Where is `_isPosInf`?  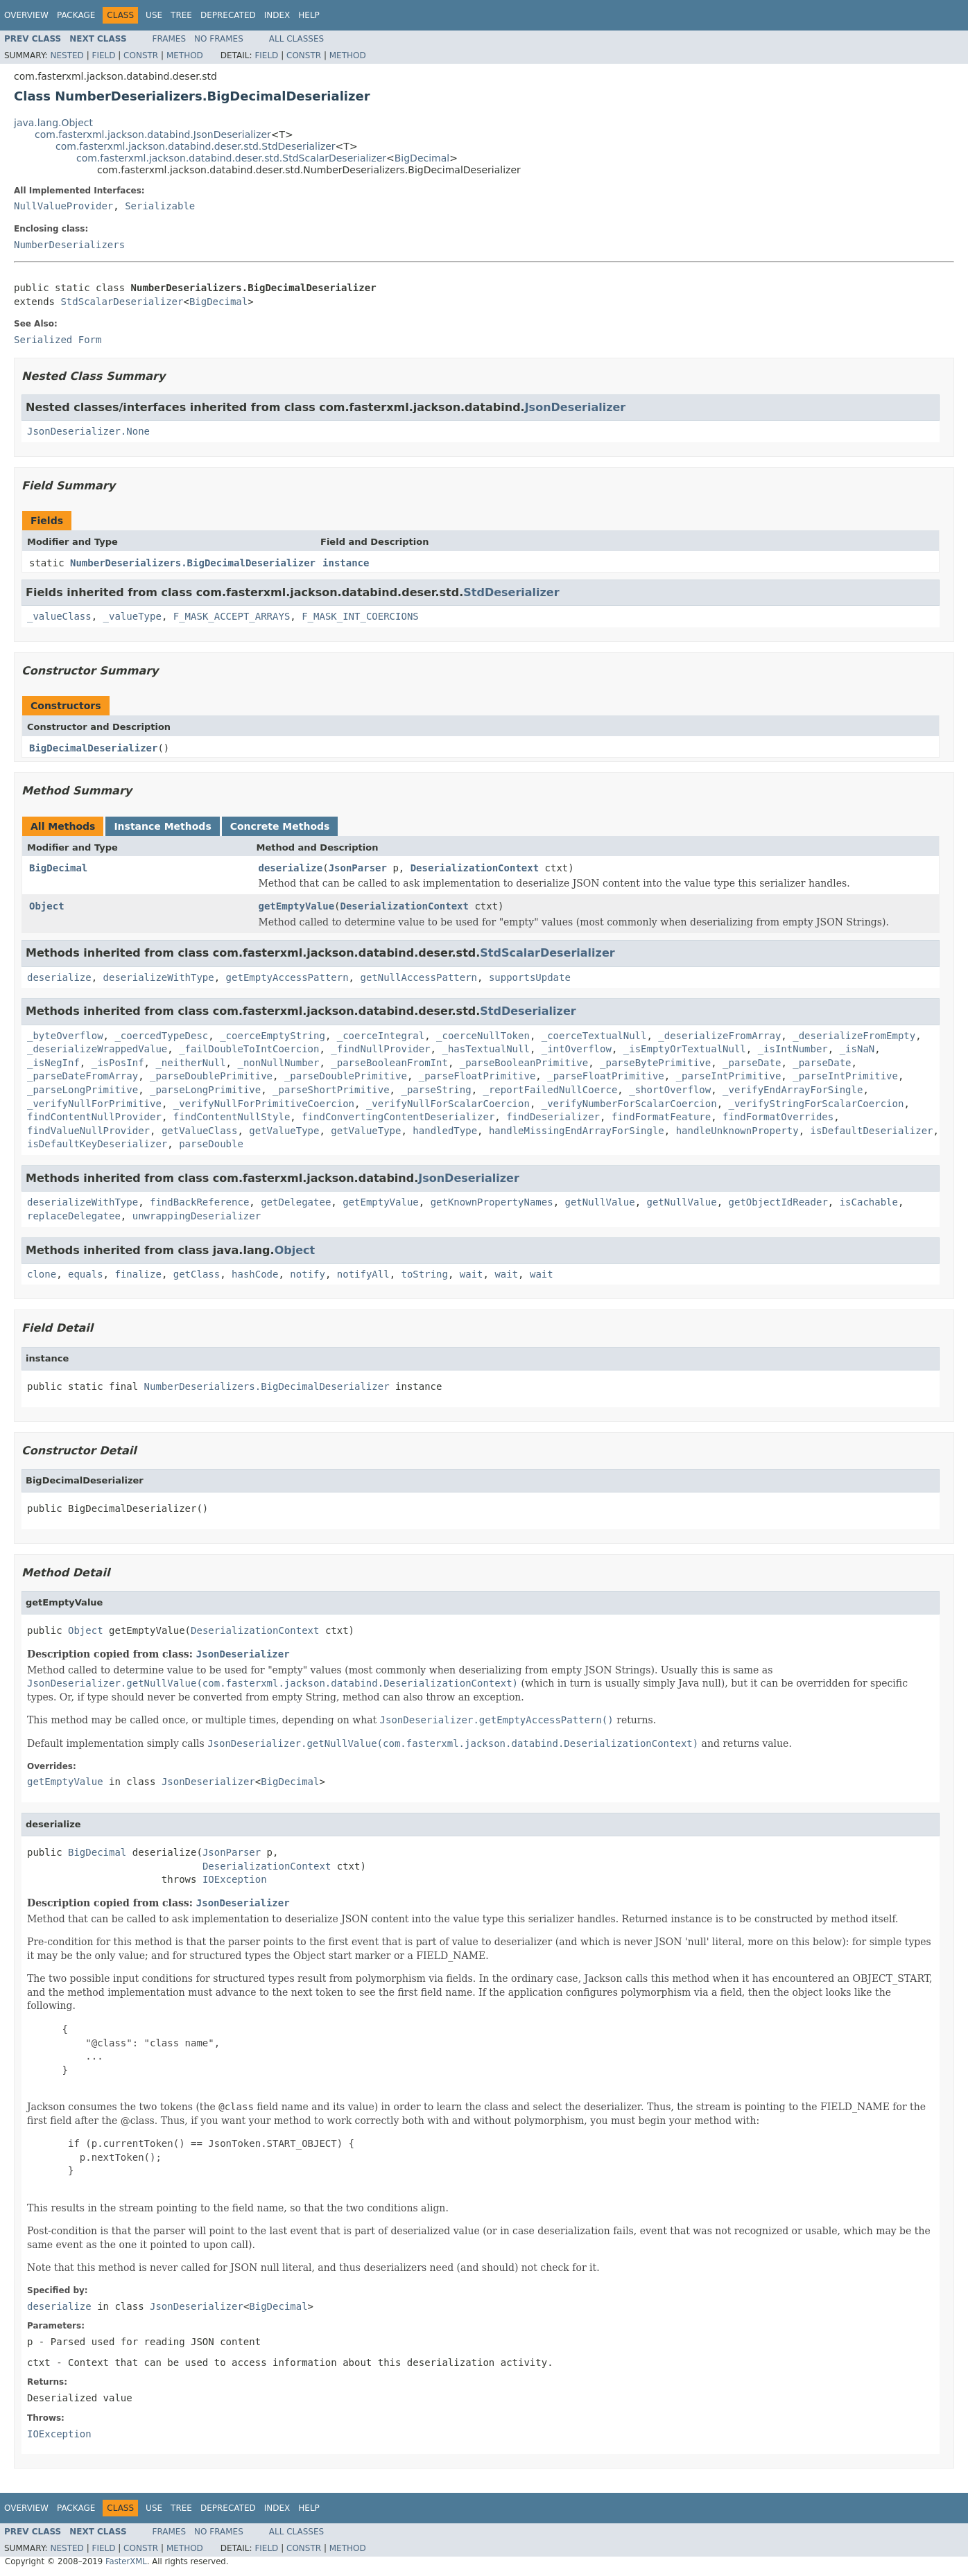
_isPosInf is located at coordinates (118, 1062).